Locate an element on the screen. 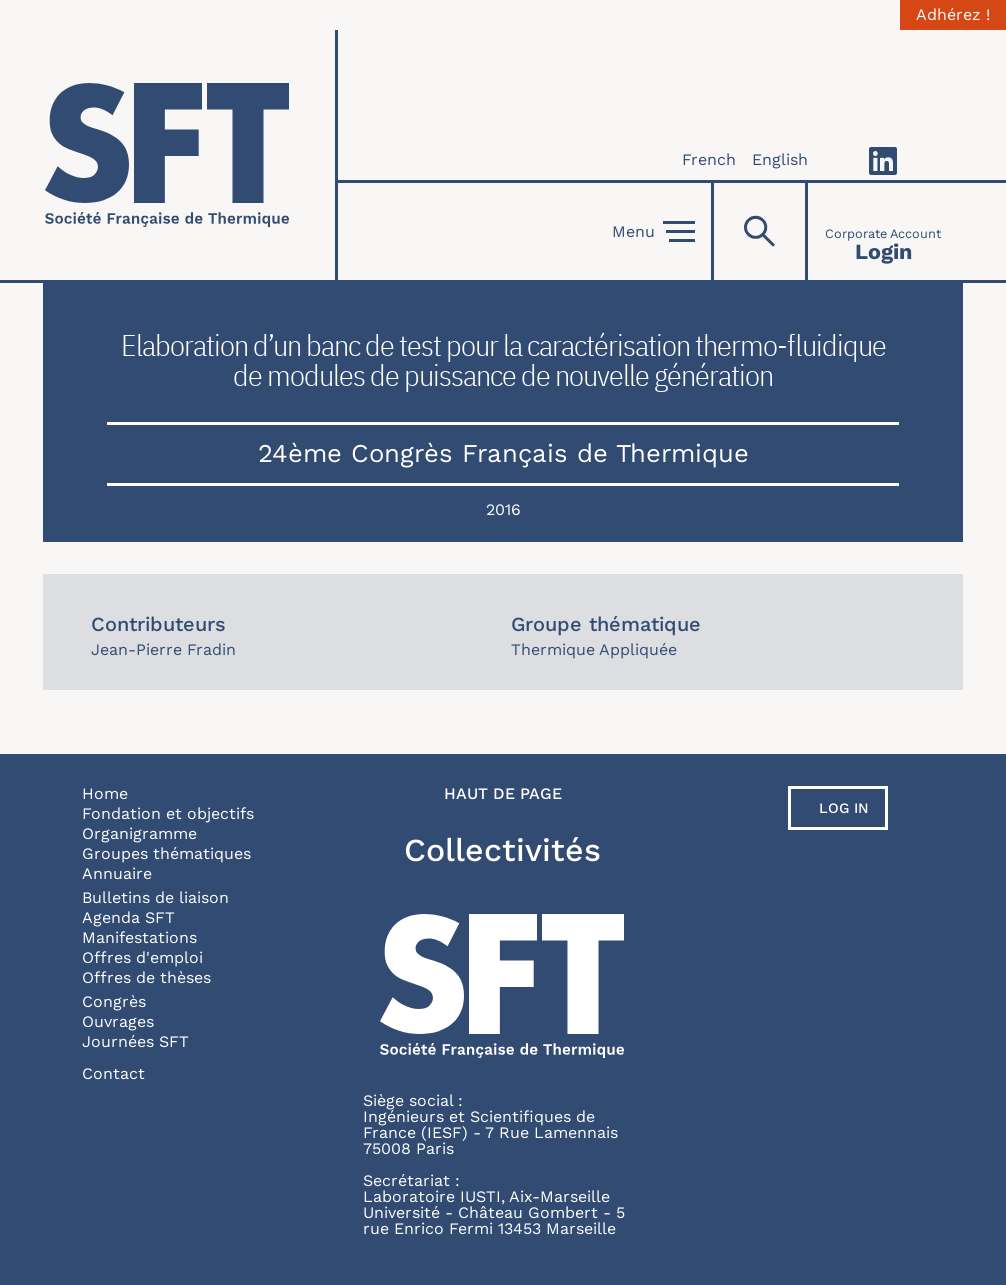  Menu [Open] is located at coordinates (653, 232).